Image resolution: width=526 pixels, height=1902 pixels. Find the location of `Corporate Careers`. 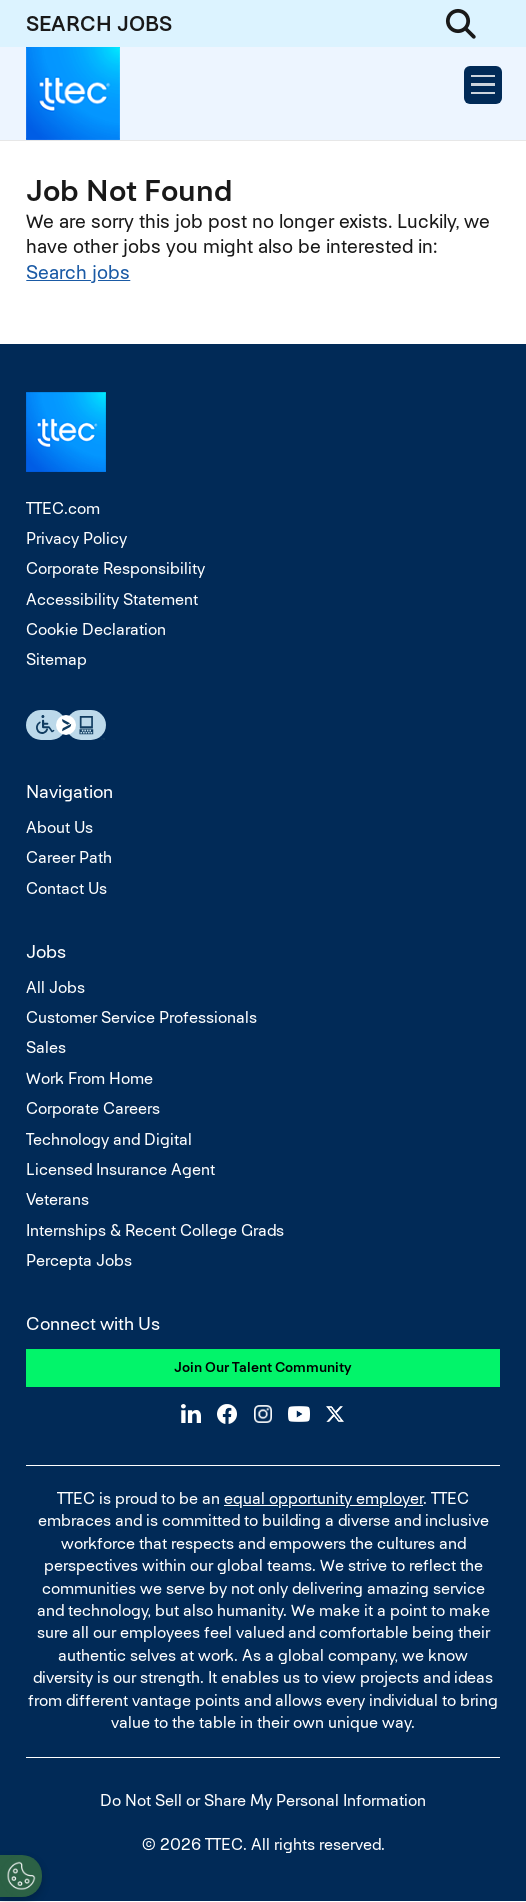

Corporate Careers is located at coordinates (93, 1108).